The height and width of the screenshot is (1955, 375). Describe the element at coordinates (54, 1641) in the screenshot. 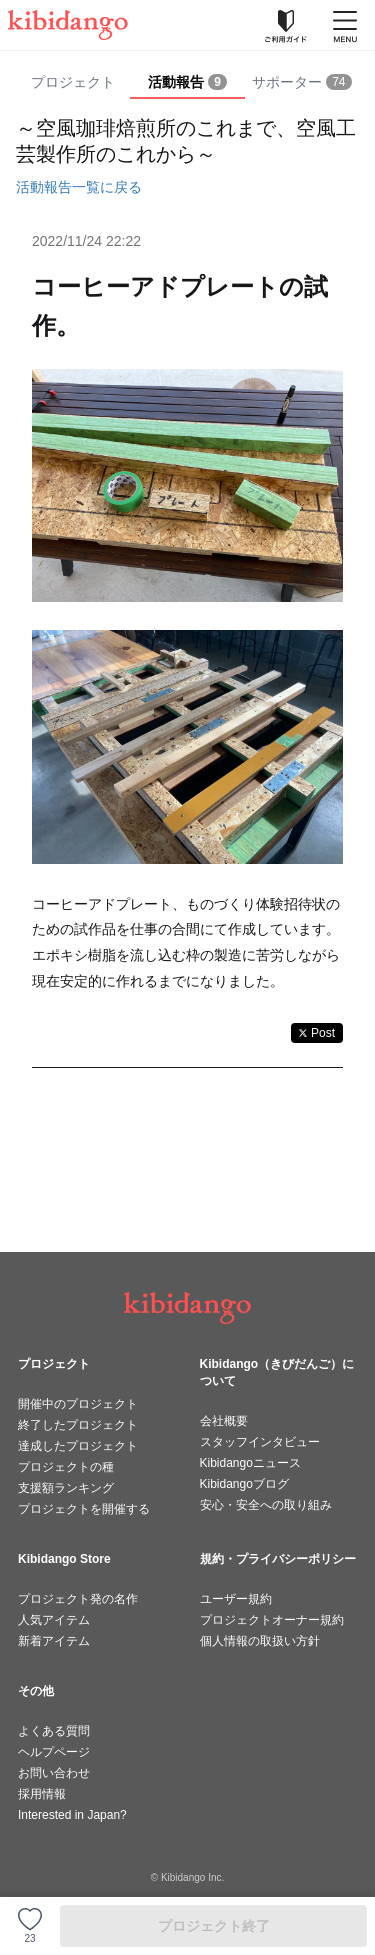

I see `新着アイテム` at that location.